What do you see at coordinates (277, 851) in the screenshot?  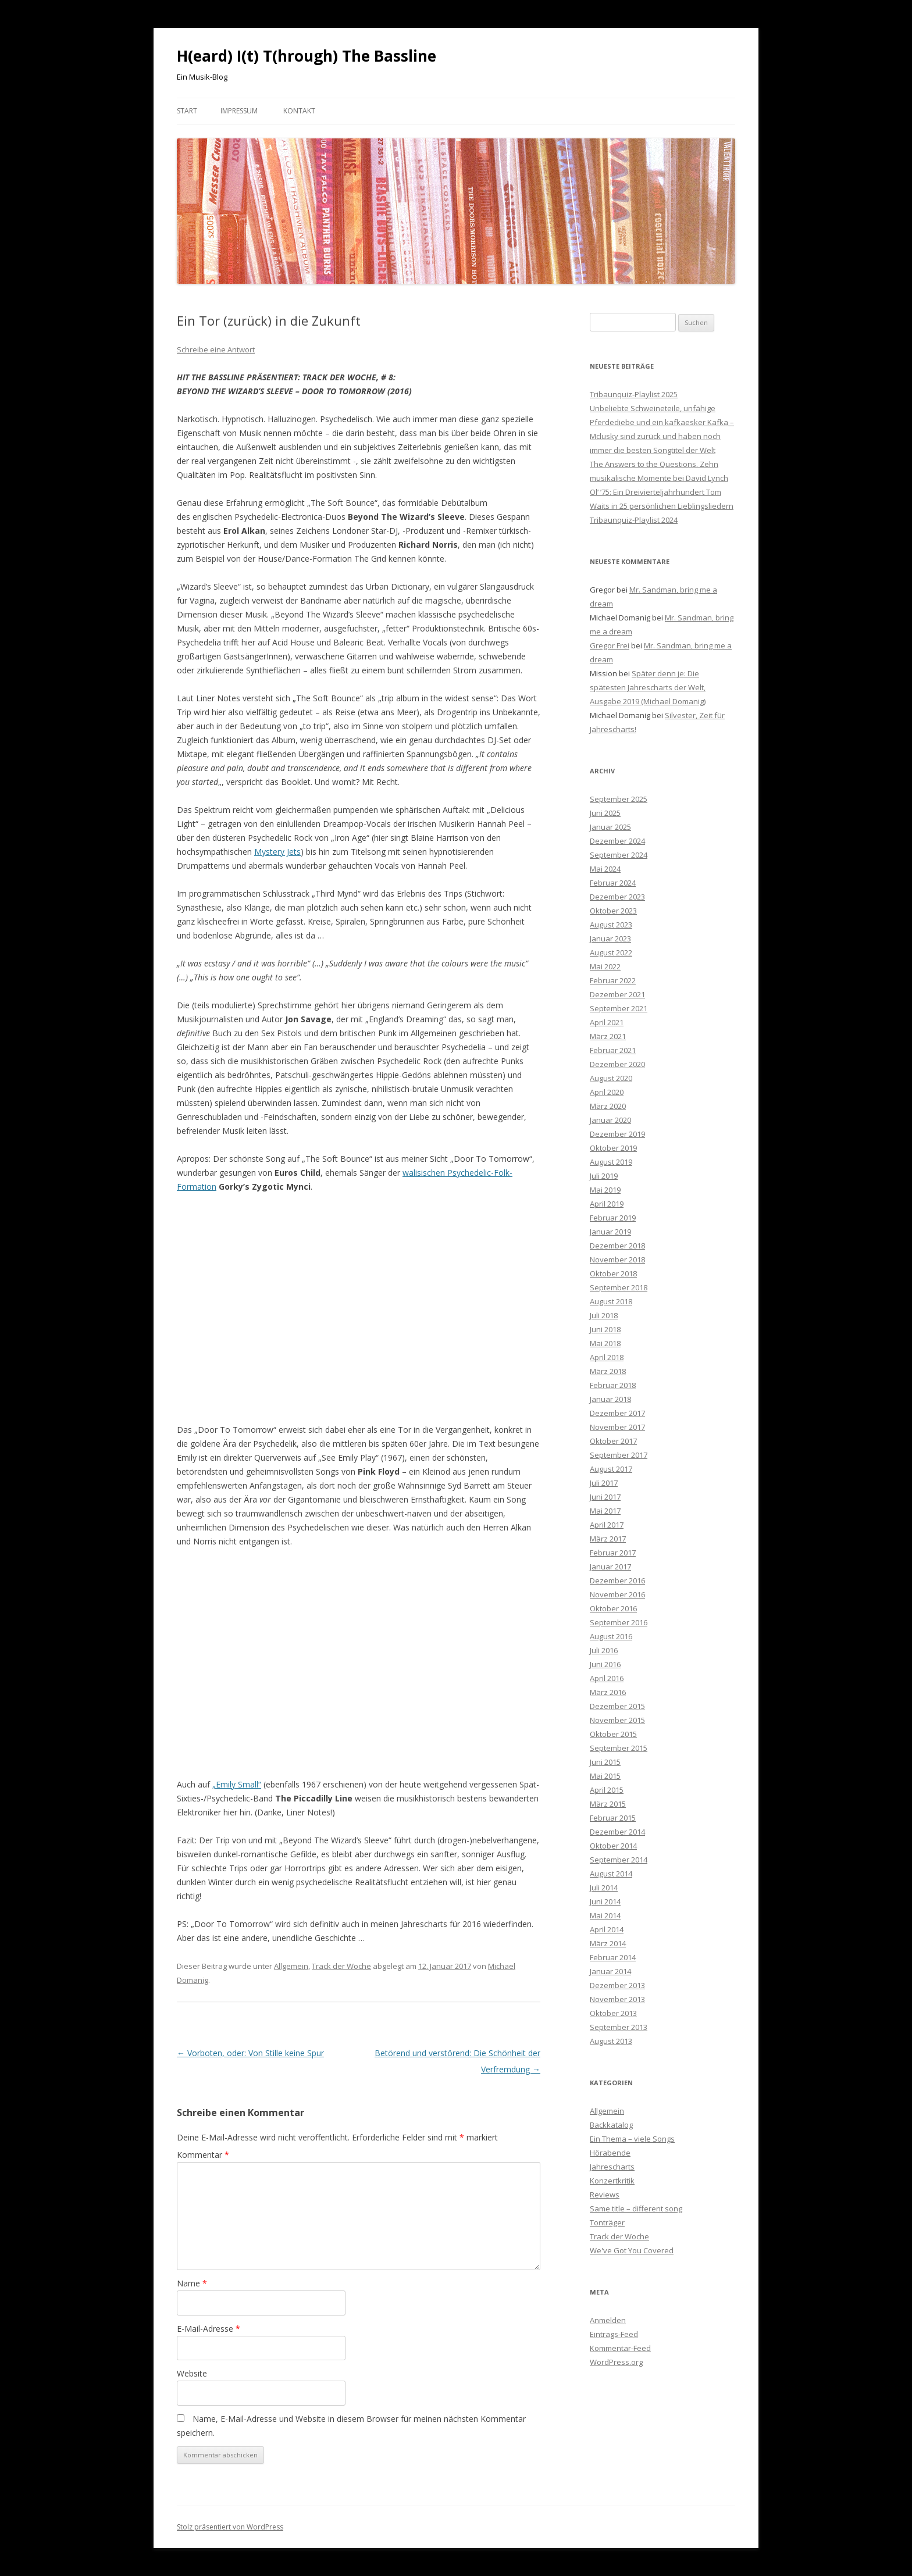 I see `Mystery Jets` at bounding box center [277, 851].